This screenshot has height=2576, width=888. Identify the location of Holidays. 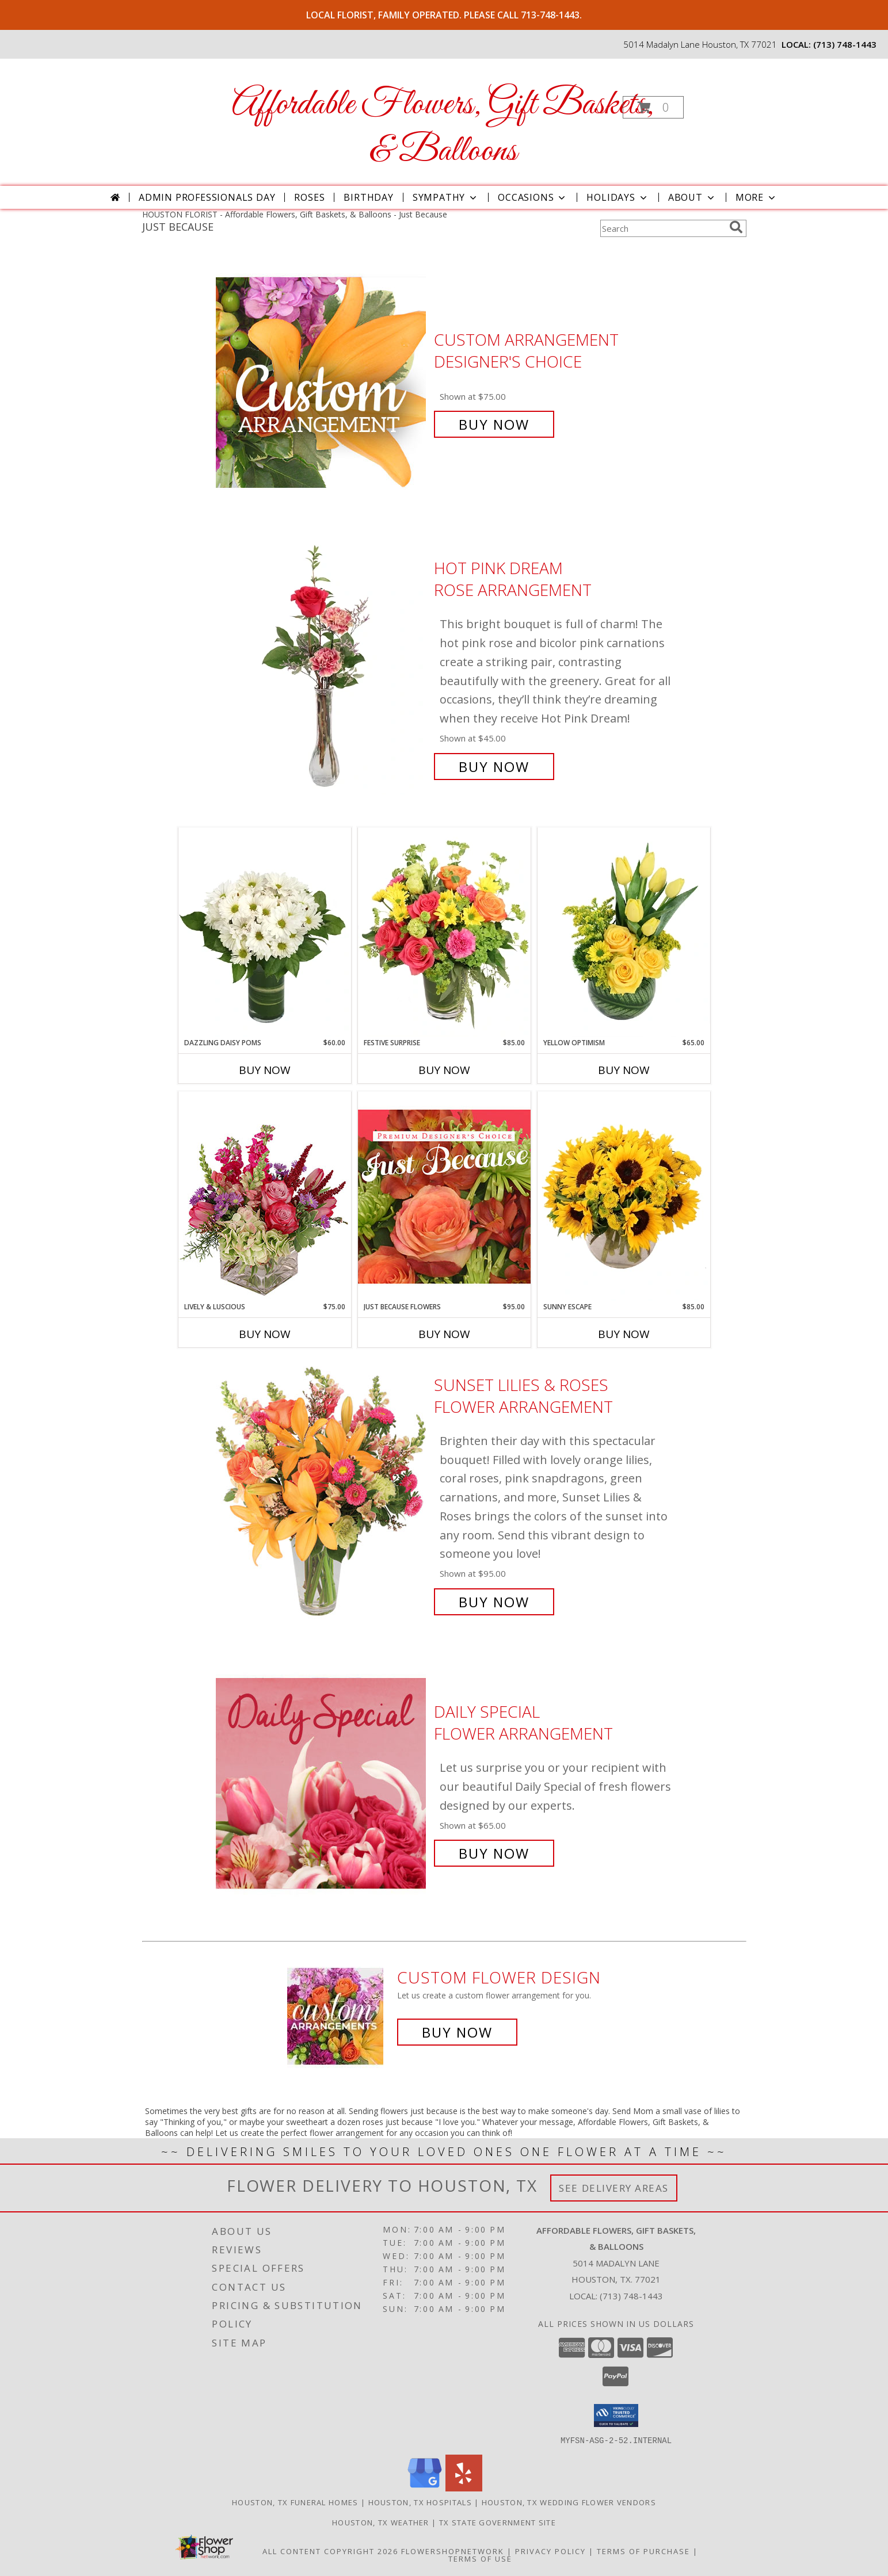
(617, 197).